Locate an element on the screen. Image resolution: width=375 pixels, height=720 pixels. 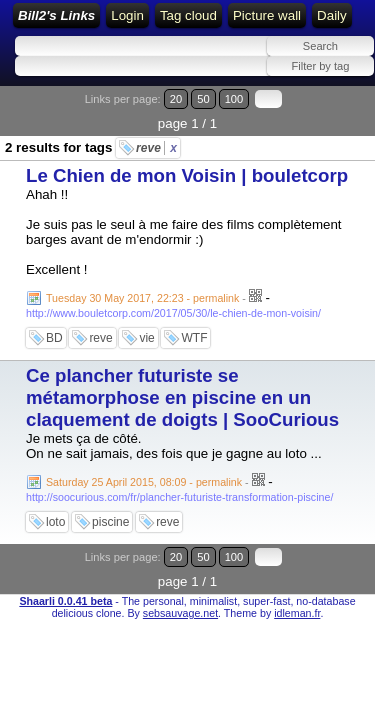
BD is located at coordinates (54, 338).